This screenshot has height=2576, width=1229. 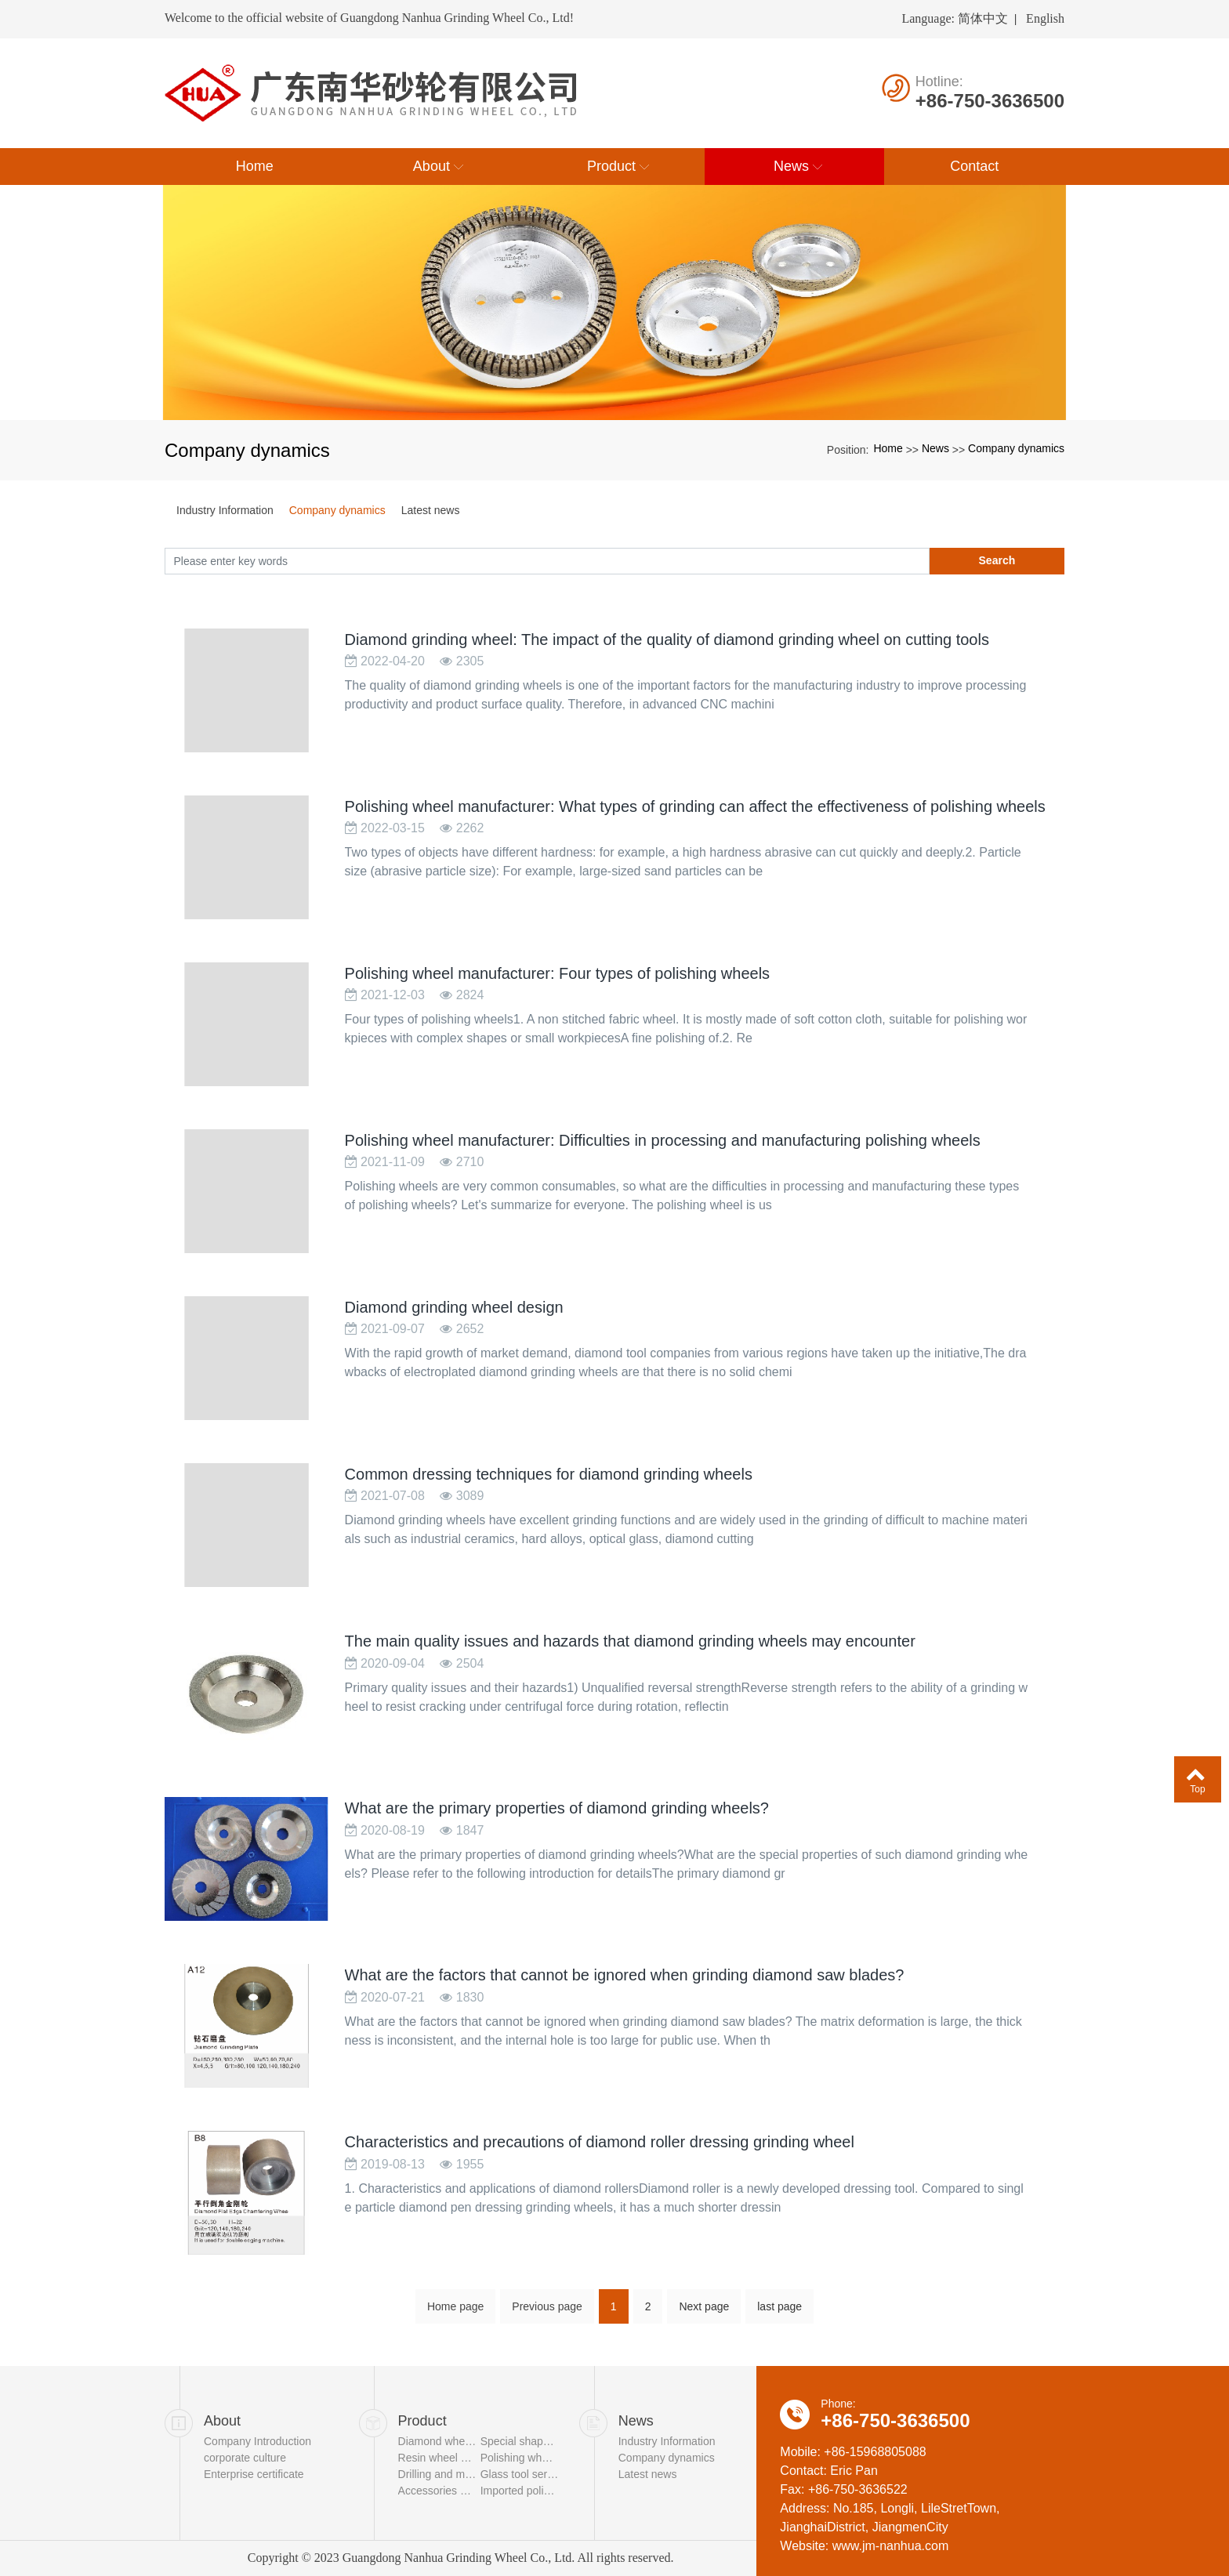 I want to click on Company dynamics, so click(x=1016, y=448).